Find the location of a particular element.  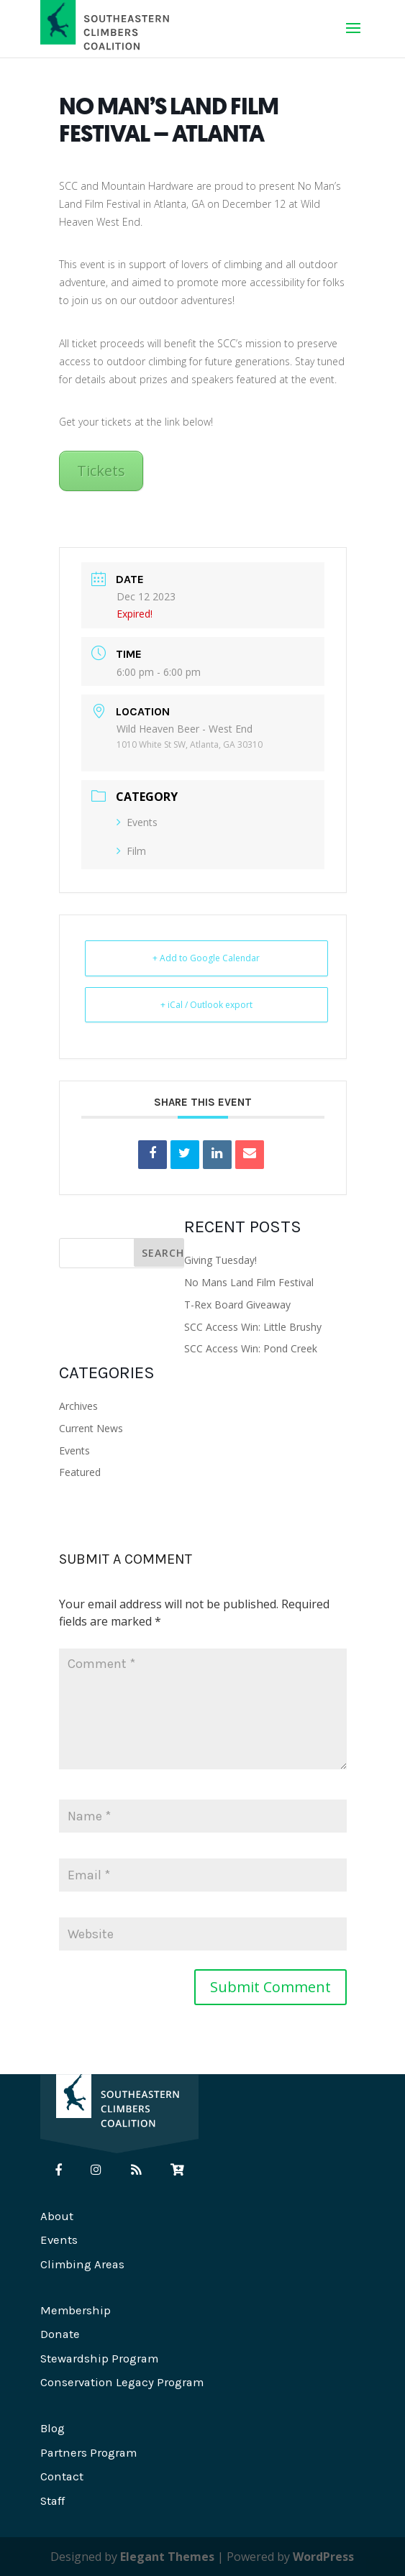

Featured is located at coordinates (80, 1472).